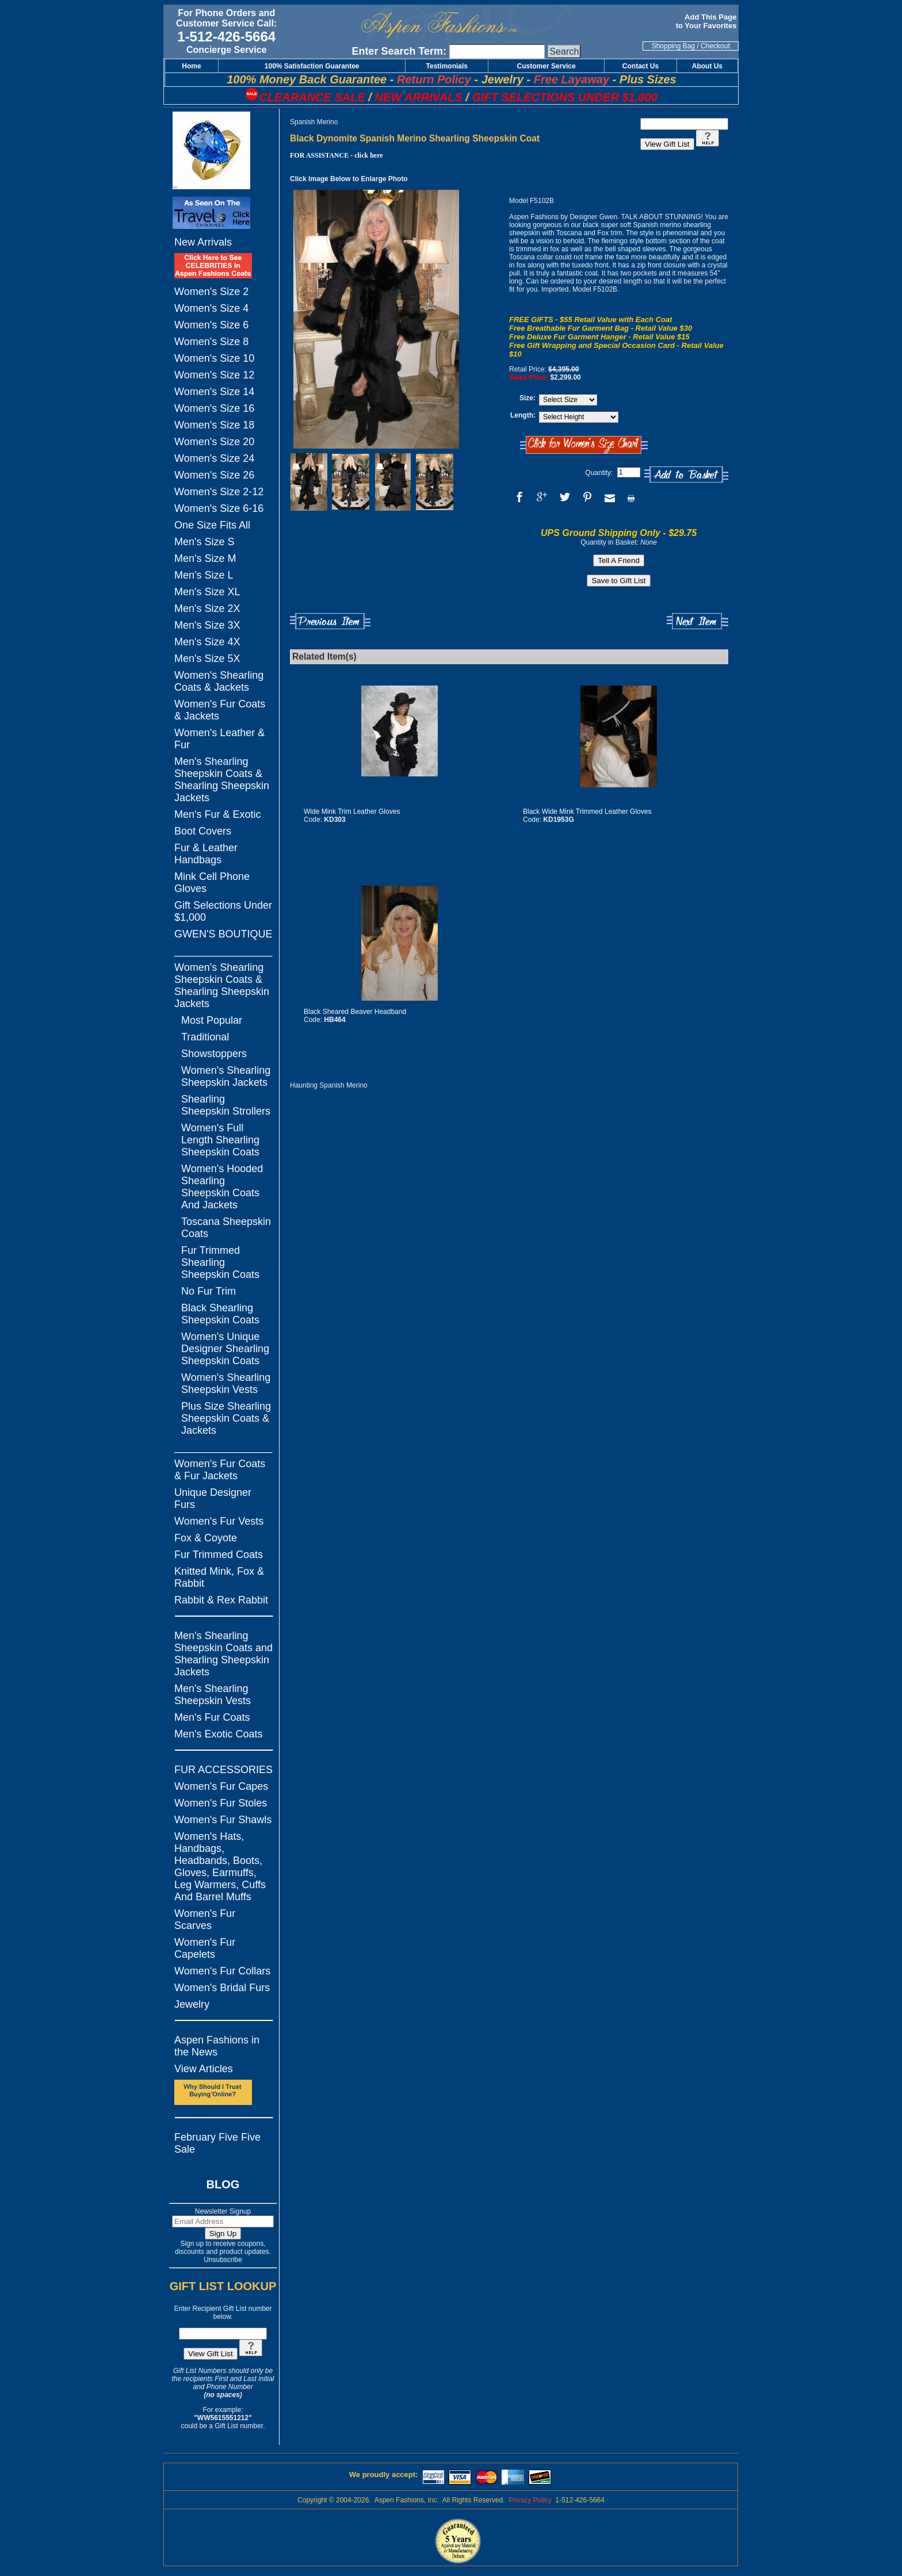 This screenshot has width=902, height=2576. What do you see at coordinates (226, 1227) in the screenshot?
I see `Toscana Sheepskin Coats` at bounding box center [226, 1227].